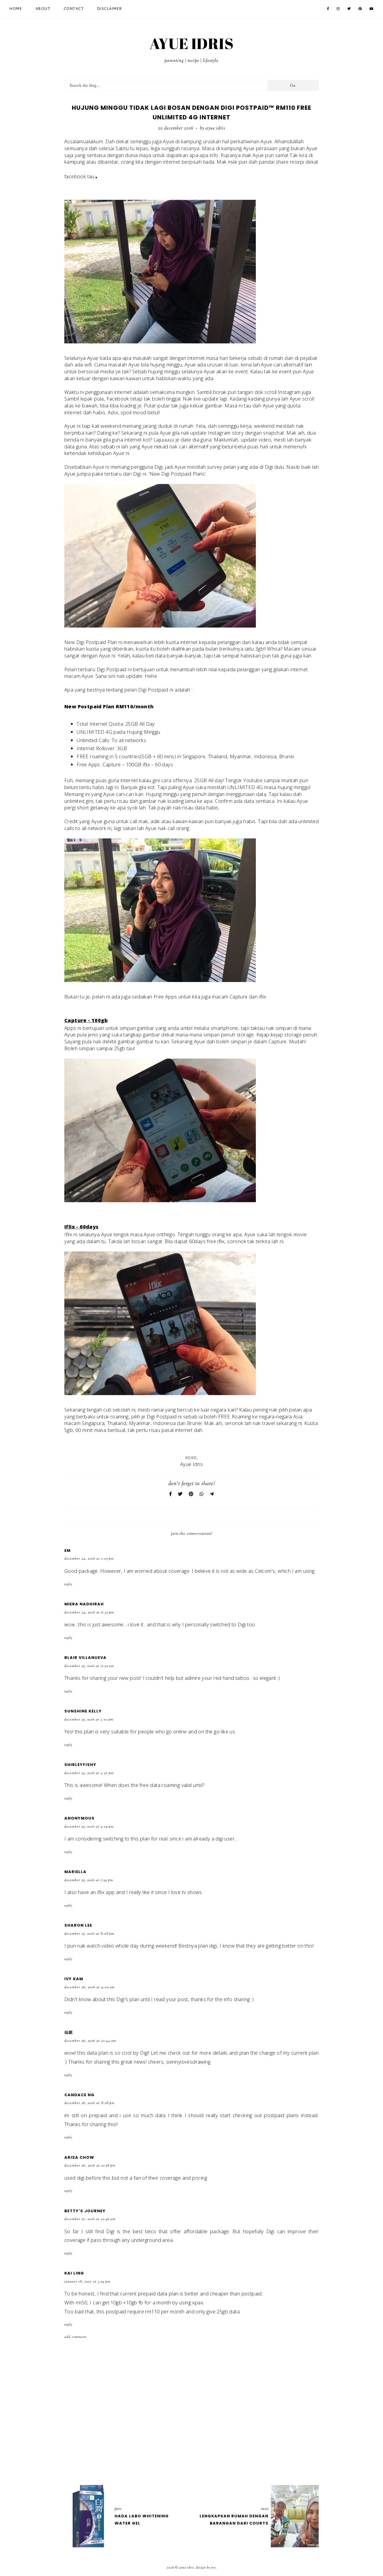 This screenshot has height=2576, width=383. Describe the element at coordinates (74, 2273) in the screenshot. I see `Kai ling` at that location.